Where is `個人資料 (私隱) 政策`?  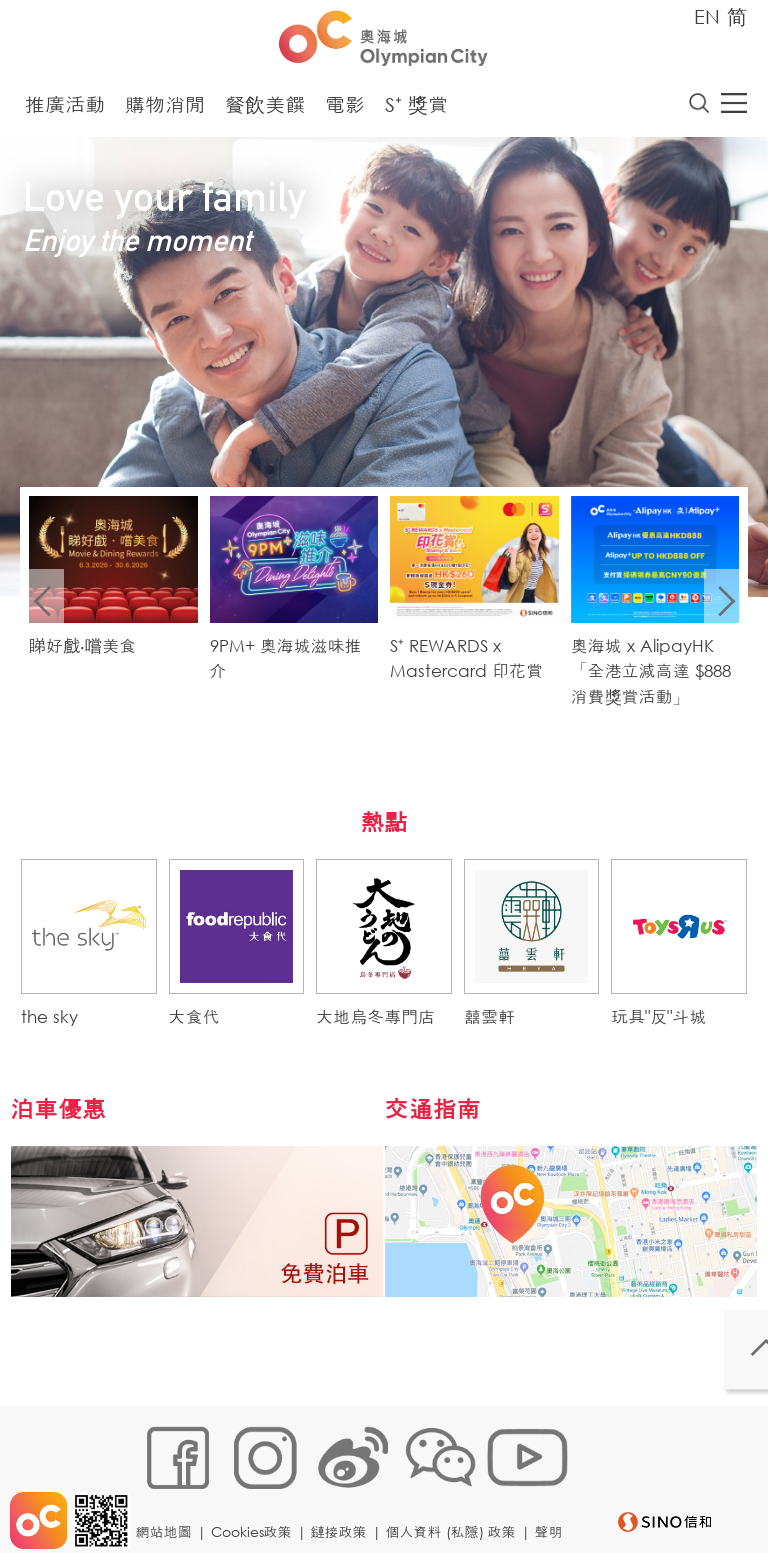
個人資料 (私隱) 政策 is located at coordinates (457, 1489).